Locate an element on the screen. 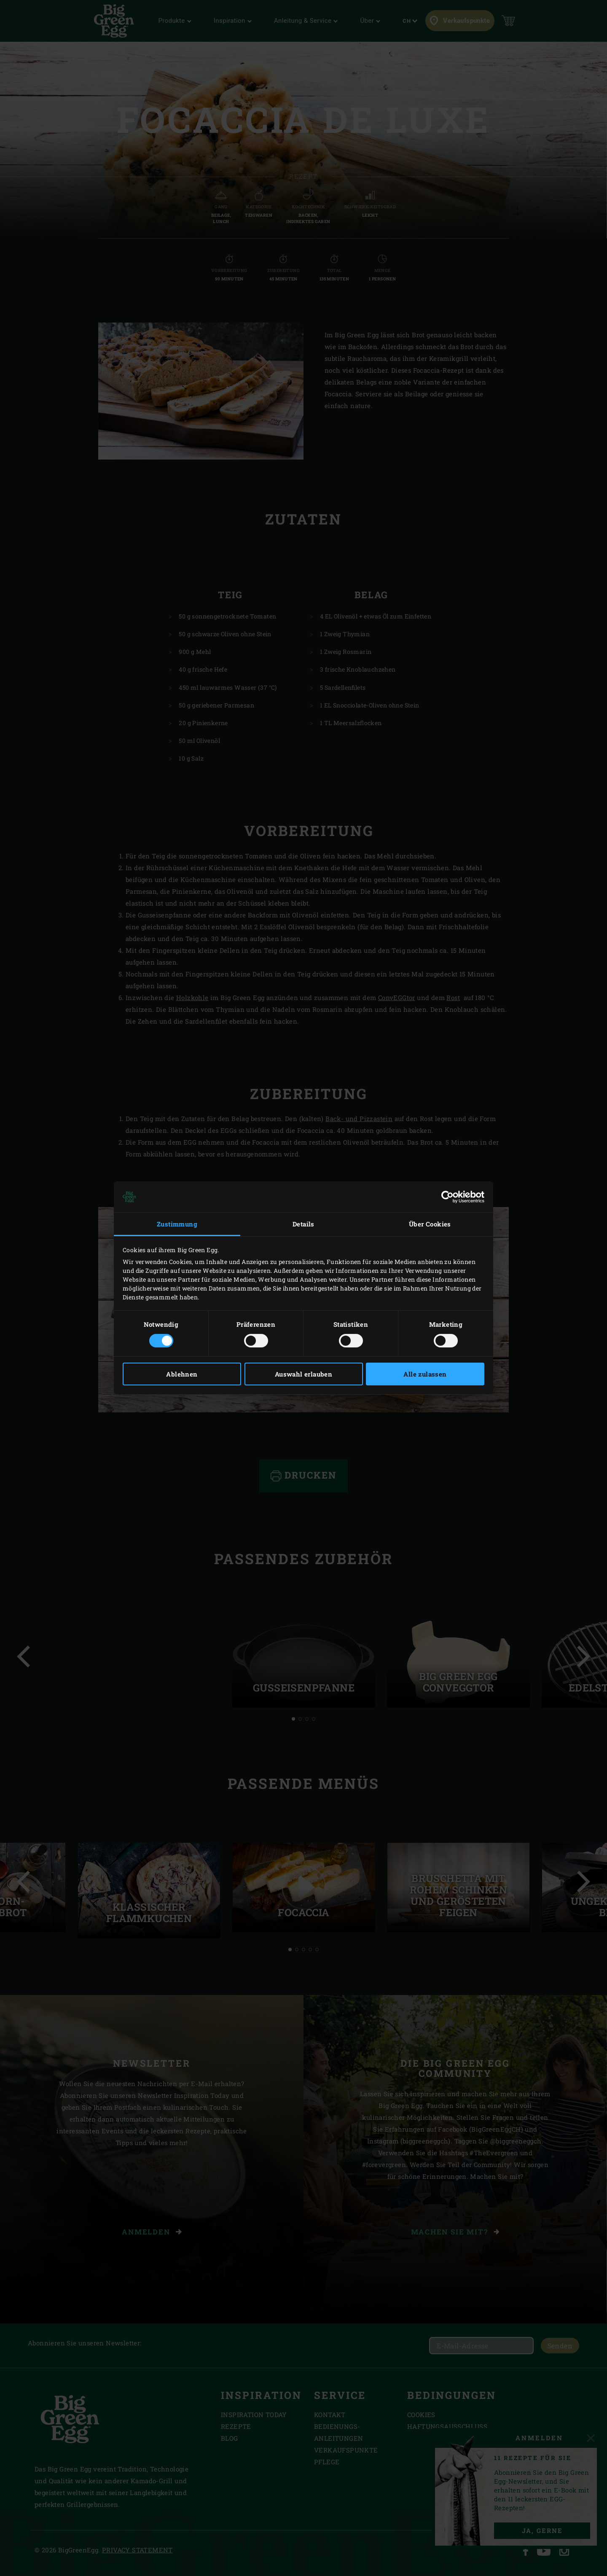 Image resolution: width=607 pixels, height=2576 pixels. Über Cookies [tab] is located at coordinates (430, 1224).